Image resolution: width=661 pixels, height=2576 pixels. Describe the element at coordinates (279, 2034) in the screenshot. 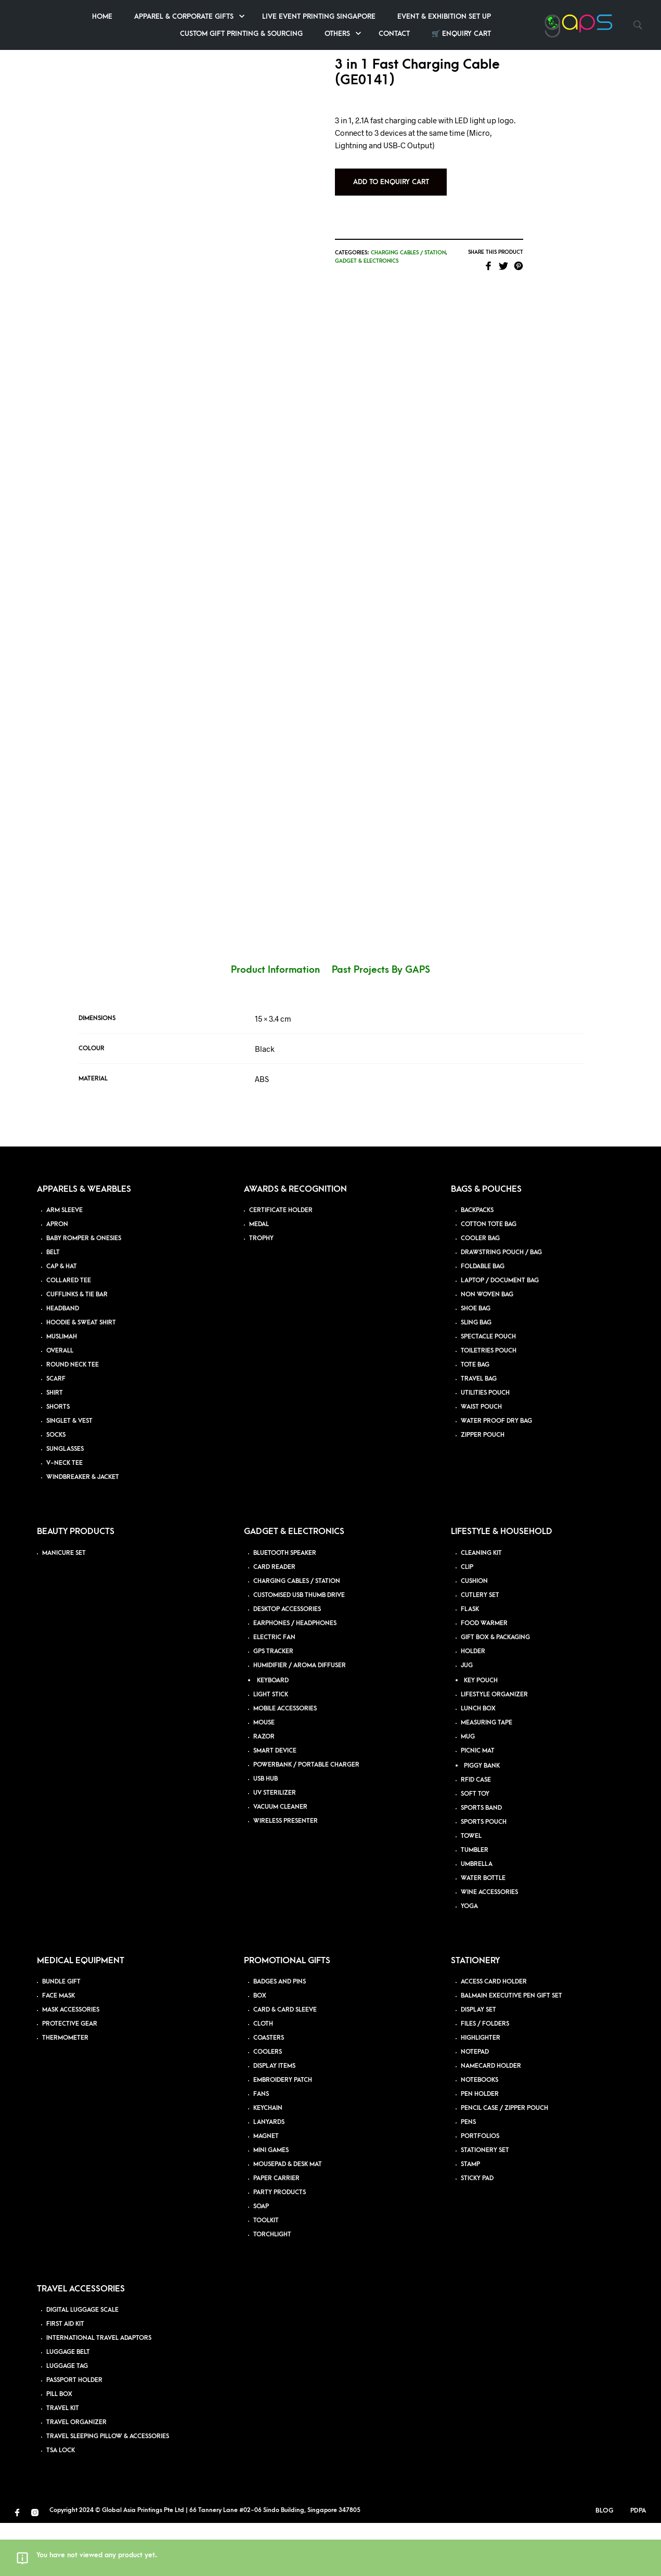

I see `BADGES AND PINS` at that location.